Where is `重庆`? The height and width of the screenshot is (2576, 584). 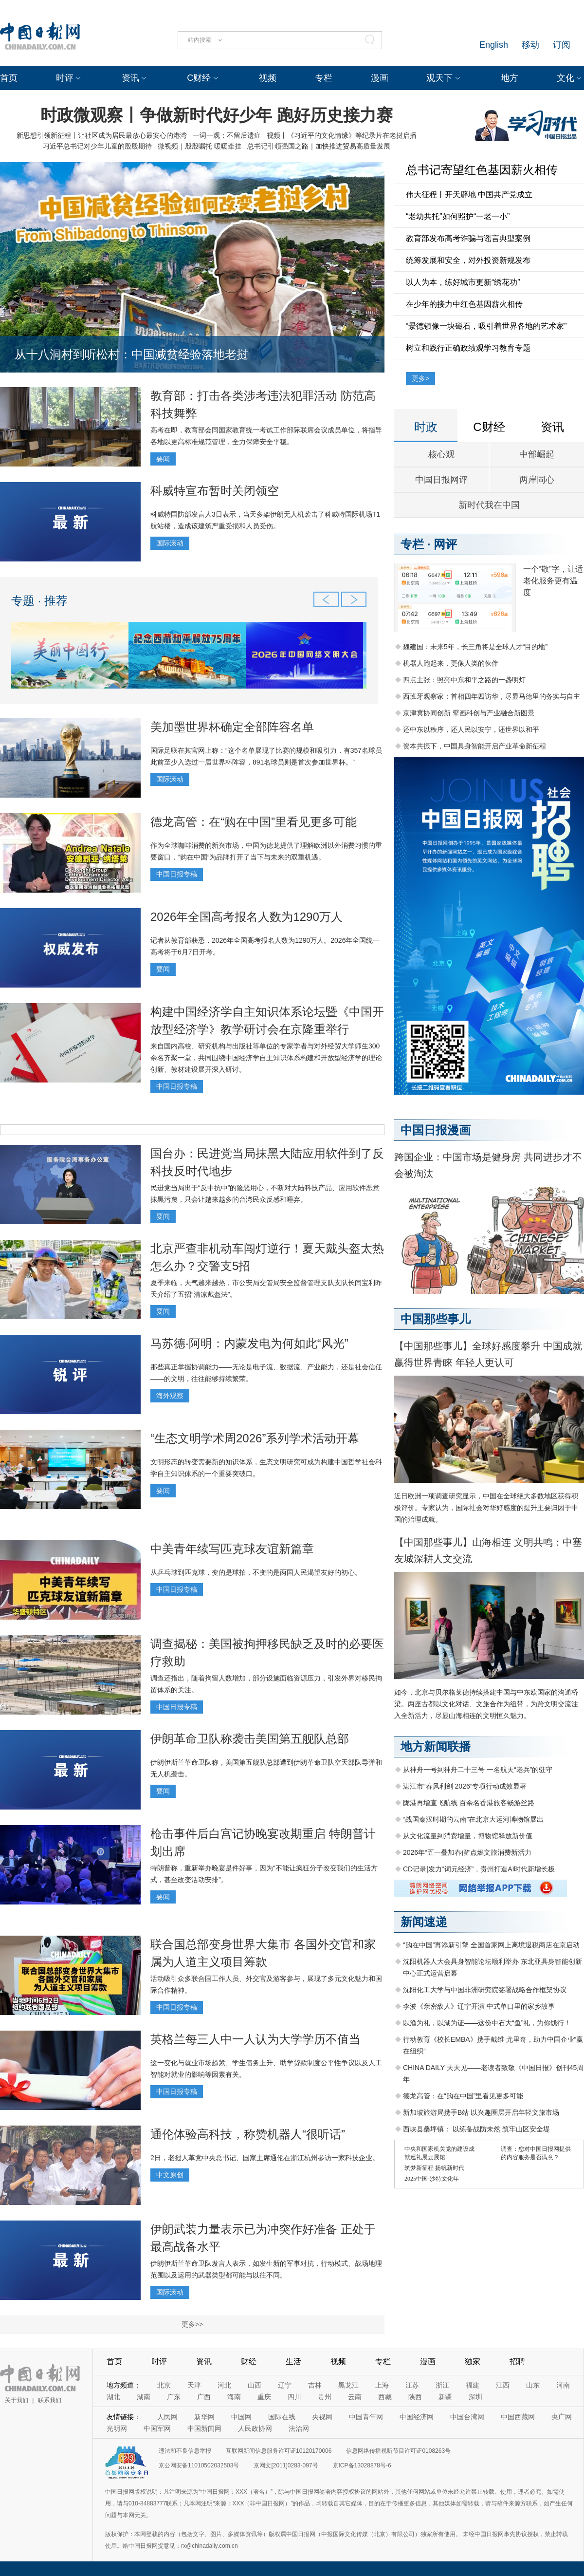 重庆 is located at coordinates (264, 2397).